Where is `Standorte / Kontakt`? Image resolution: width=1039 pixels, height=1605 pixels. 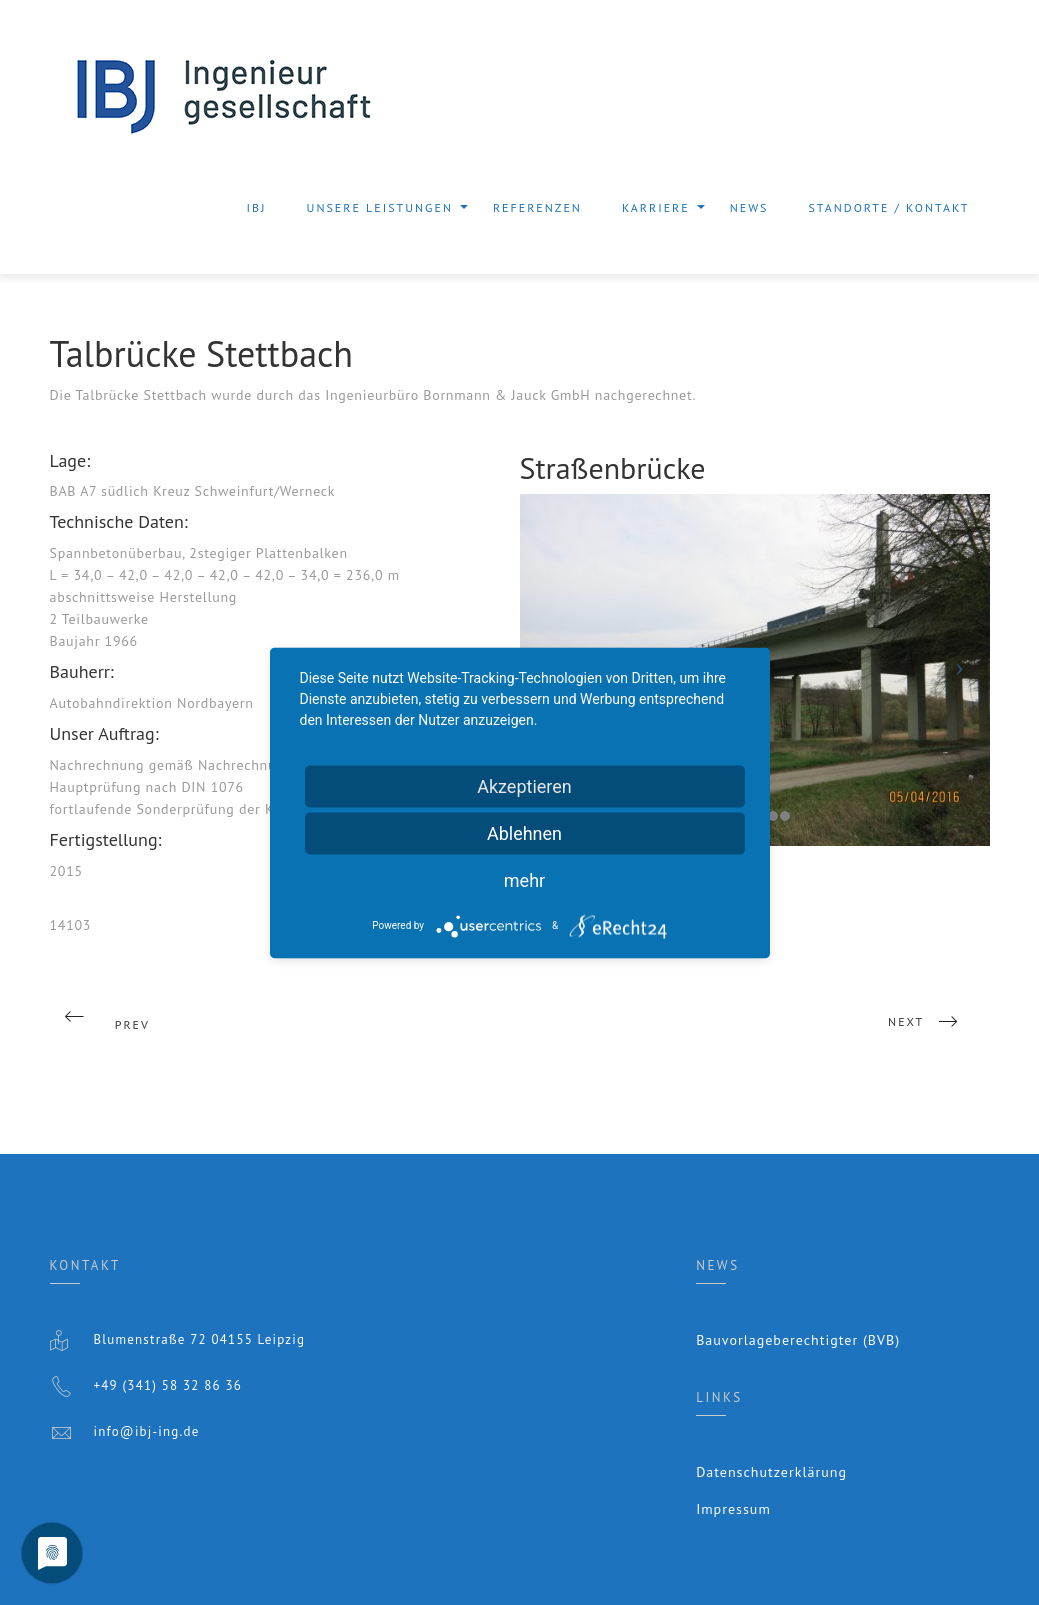 Standorte / Kontakt is located at coordinates (888, 207).